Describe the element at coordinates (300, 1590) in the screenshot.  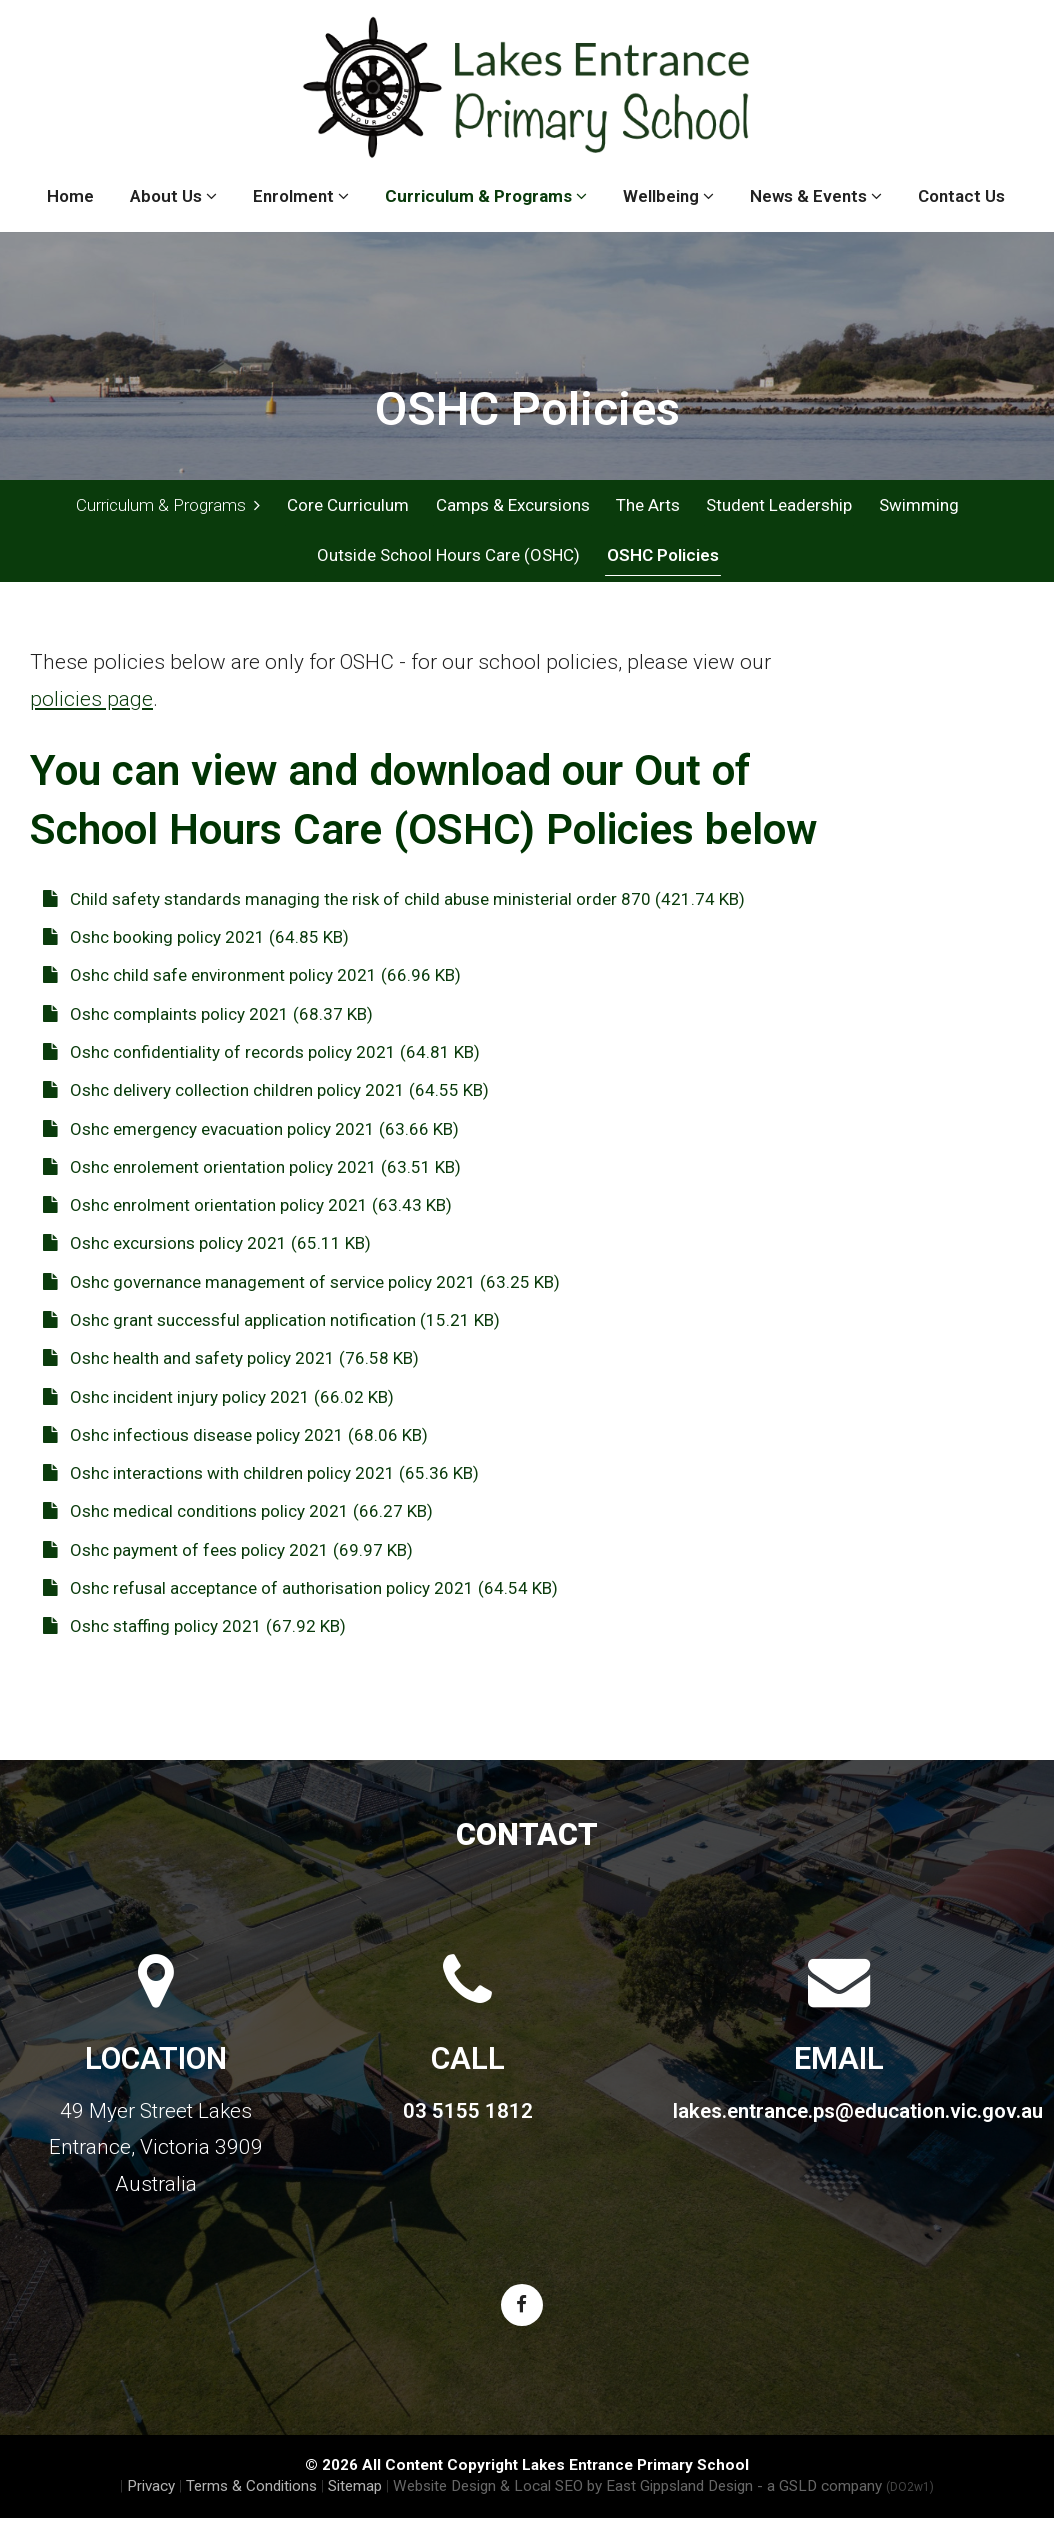
I see `Oshc refusal acceptance of authorisation policy 2021 (64.54 KB)` at that location.